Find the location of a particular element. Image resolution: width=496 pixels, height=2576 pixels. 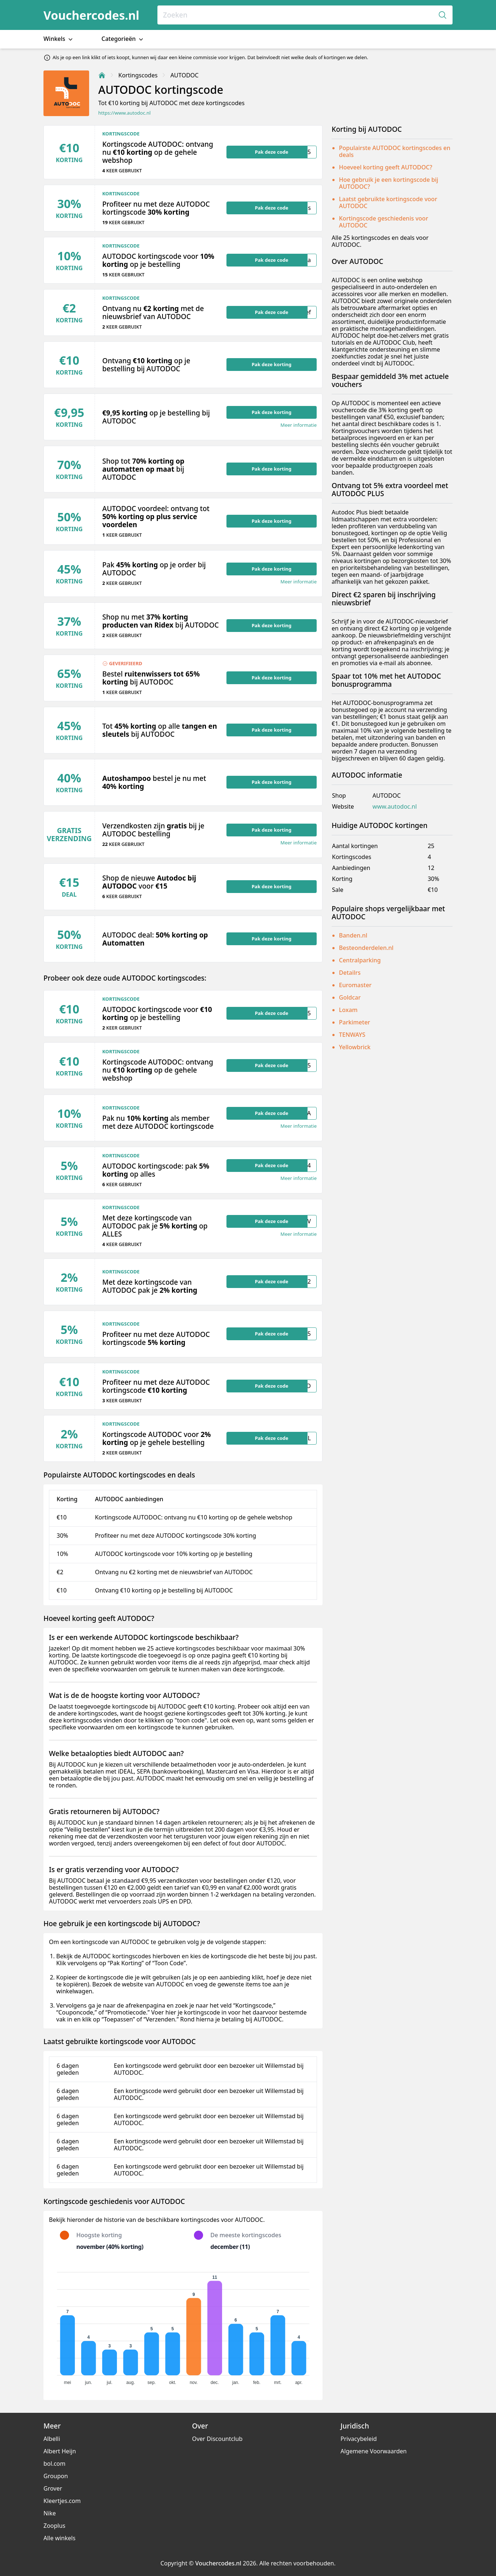

Laatst gebruikte kortingscode voor AUTODOC is located at coordinates (388, 202).